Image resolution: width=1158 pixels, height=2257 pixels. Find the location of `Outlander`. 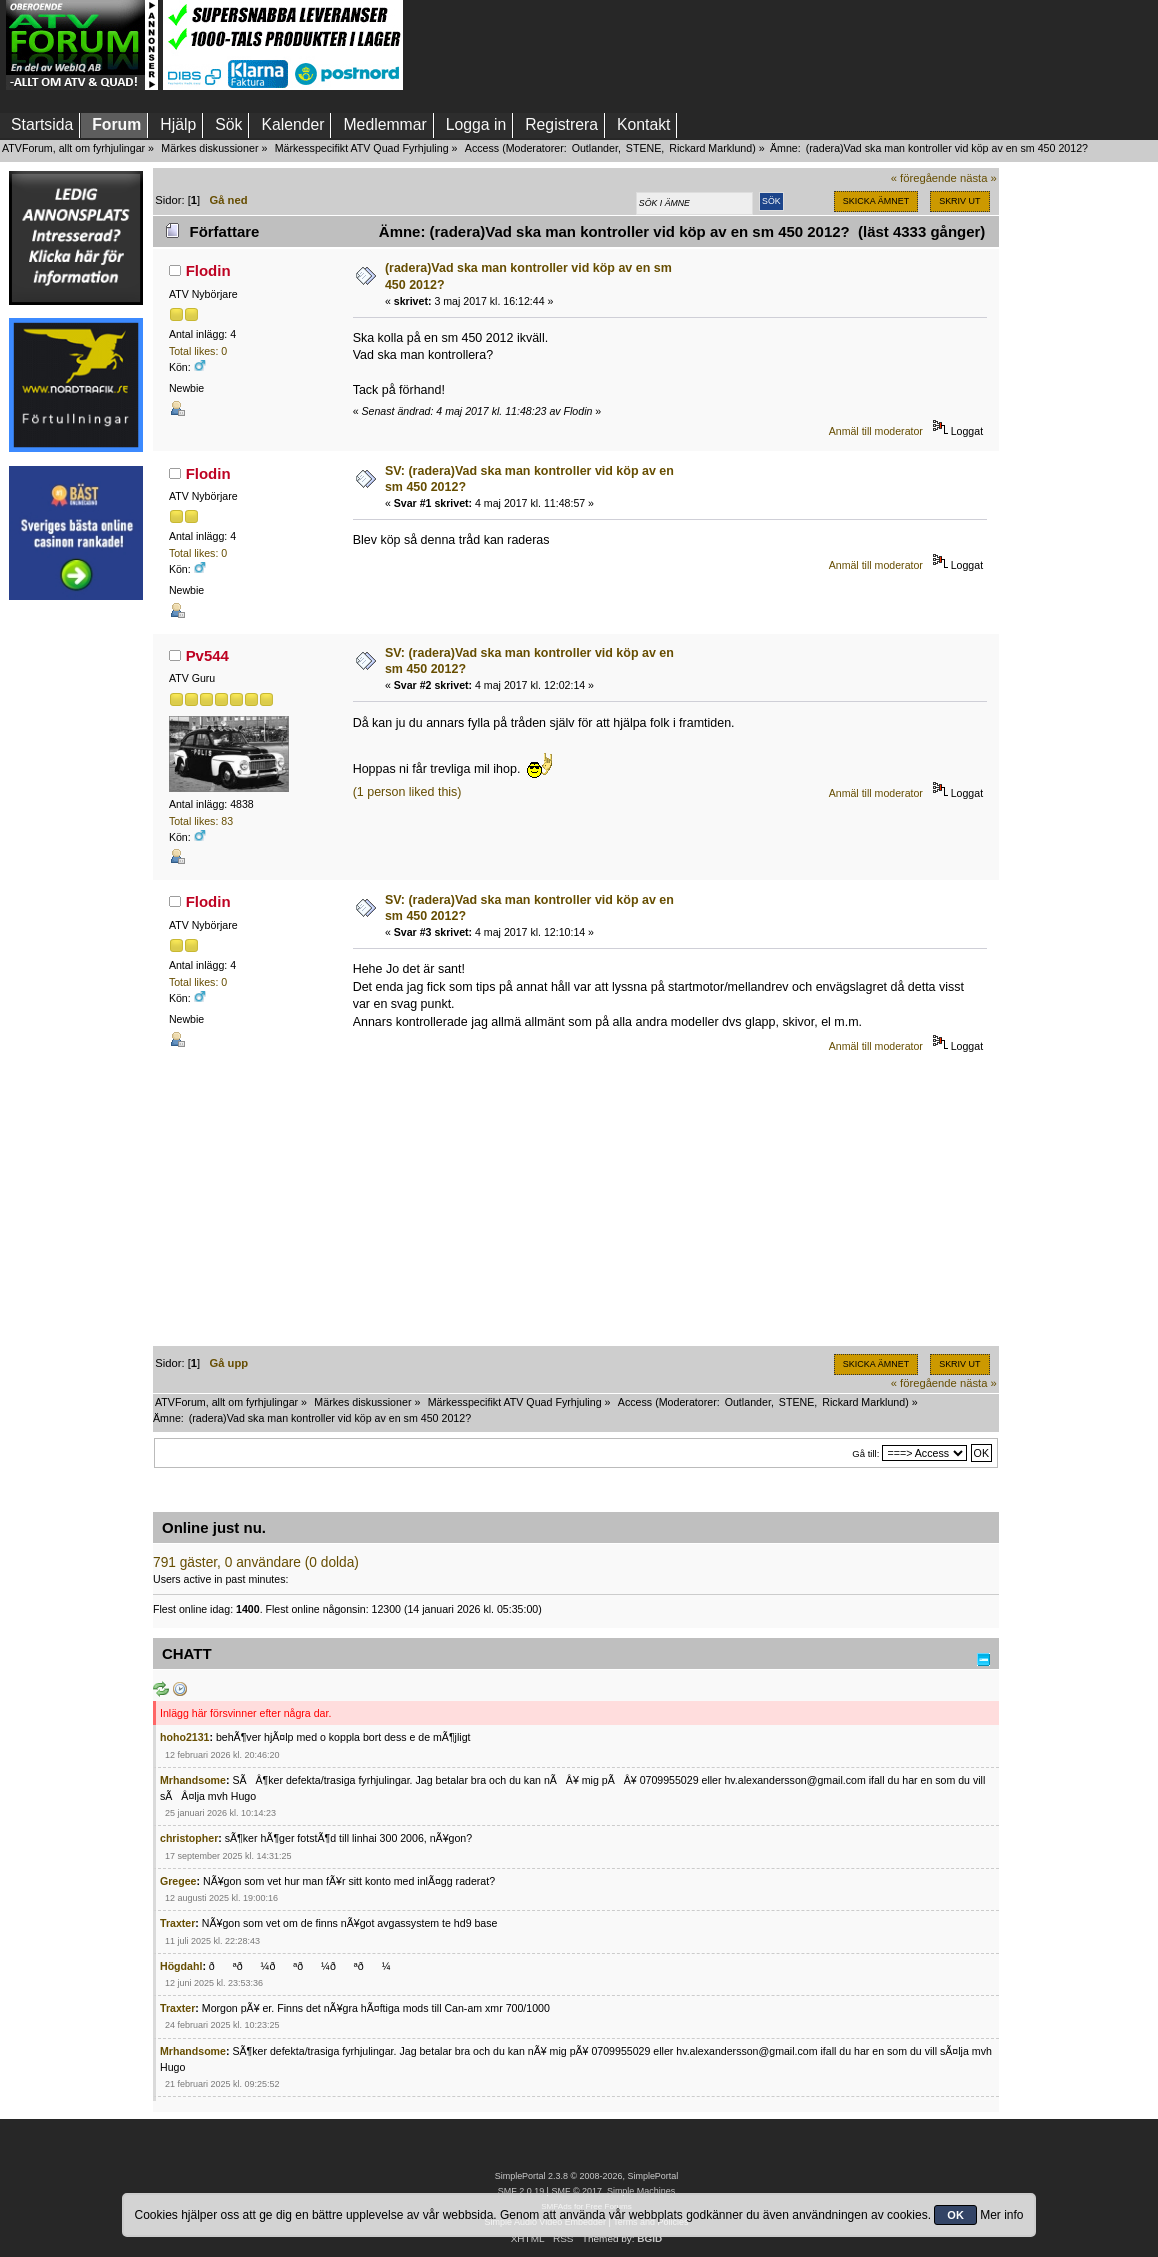

Outlander is located at coordinates (595, 148).